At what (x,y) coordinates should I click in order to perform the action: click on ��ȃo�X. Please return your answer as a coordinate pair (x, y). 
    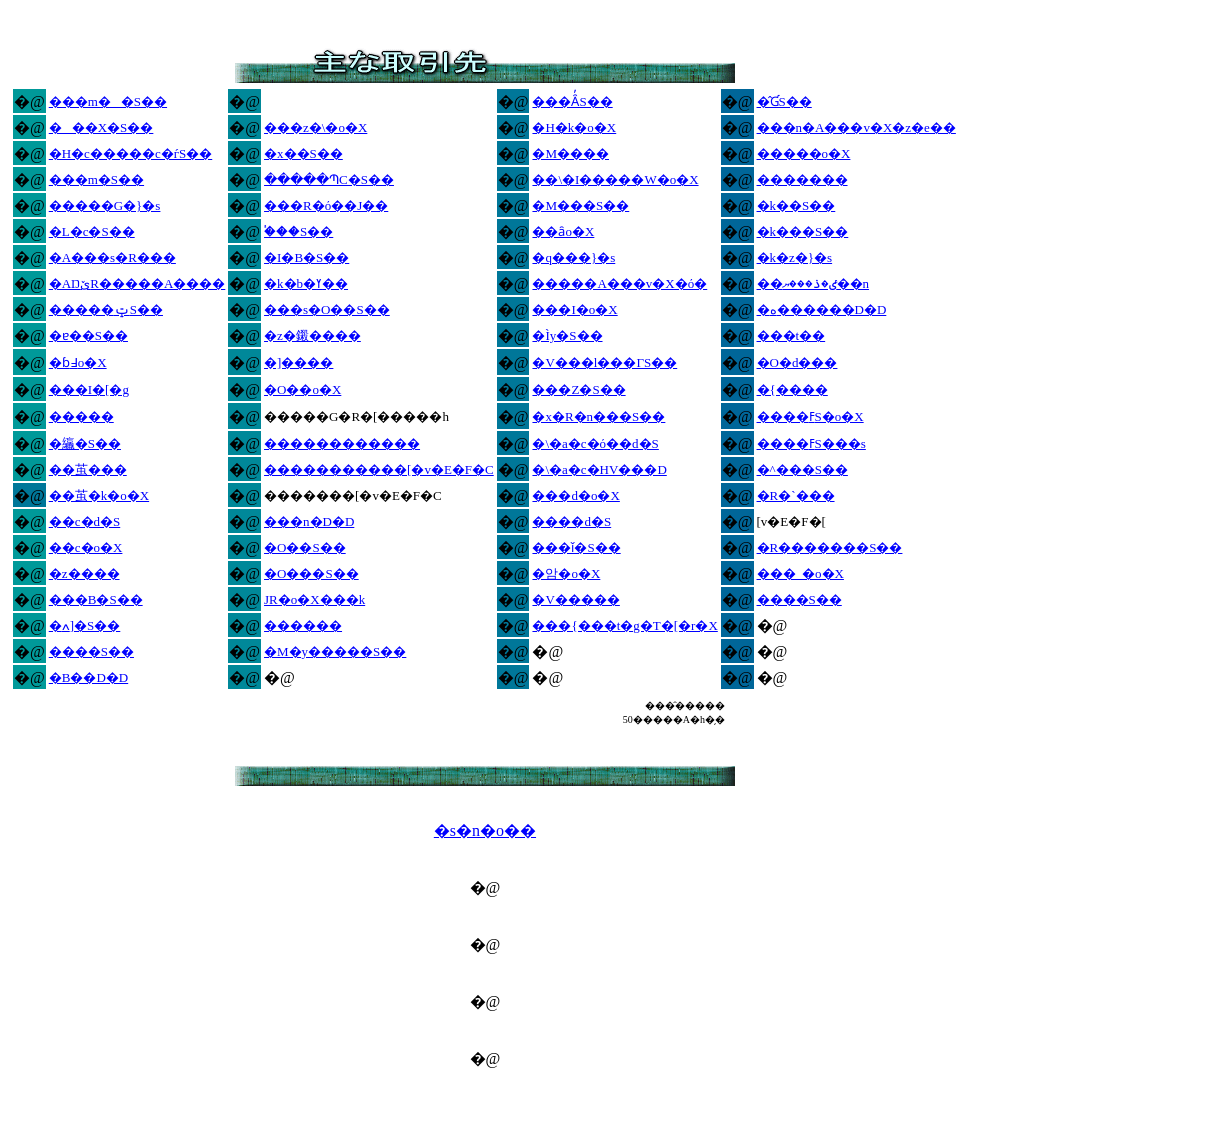
    Looking at the image, I should click on (563, 231).